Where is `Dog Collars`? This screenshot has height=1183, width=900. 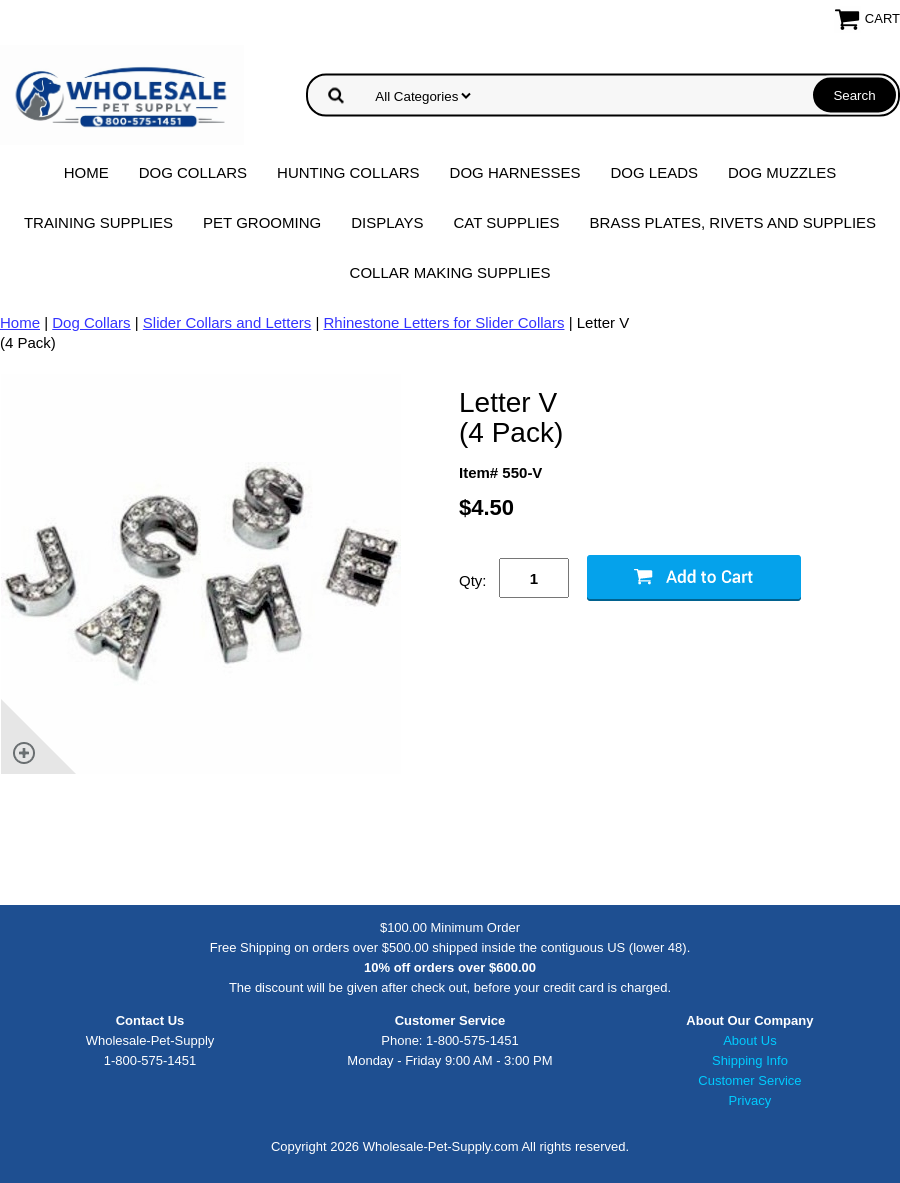 Dog Collars is located at coordinates (193, 172).